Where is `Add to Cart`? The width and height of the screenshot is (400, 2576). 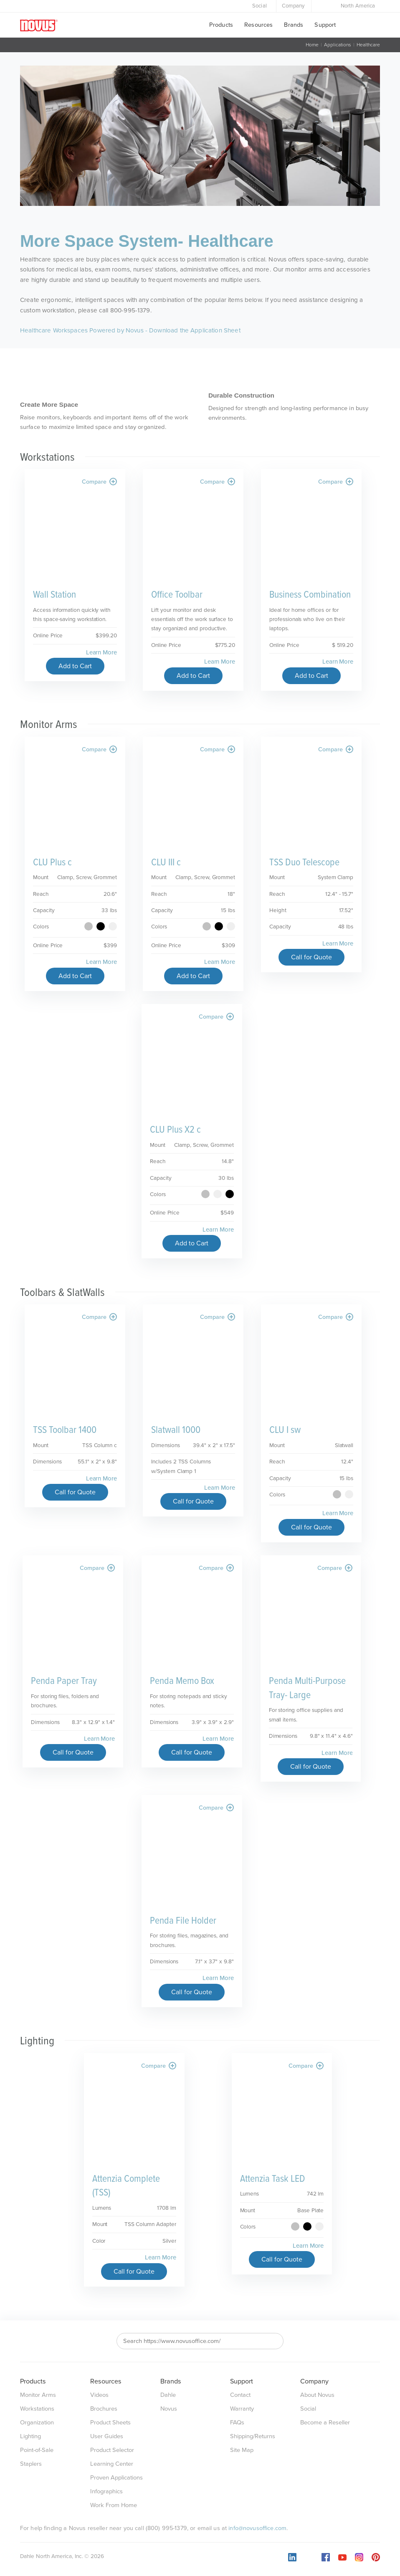
Add to Cart is located at coordinates (75, 666).